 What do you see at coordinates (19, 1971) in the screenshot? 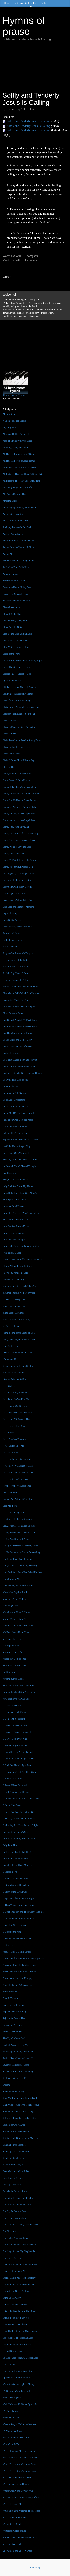
I see `Praise the Lord Who Reigns Above` at bounding box center [19, 1971].